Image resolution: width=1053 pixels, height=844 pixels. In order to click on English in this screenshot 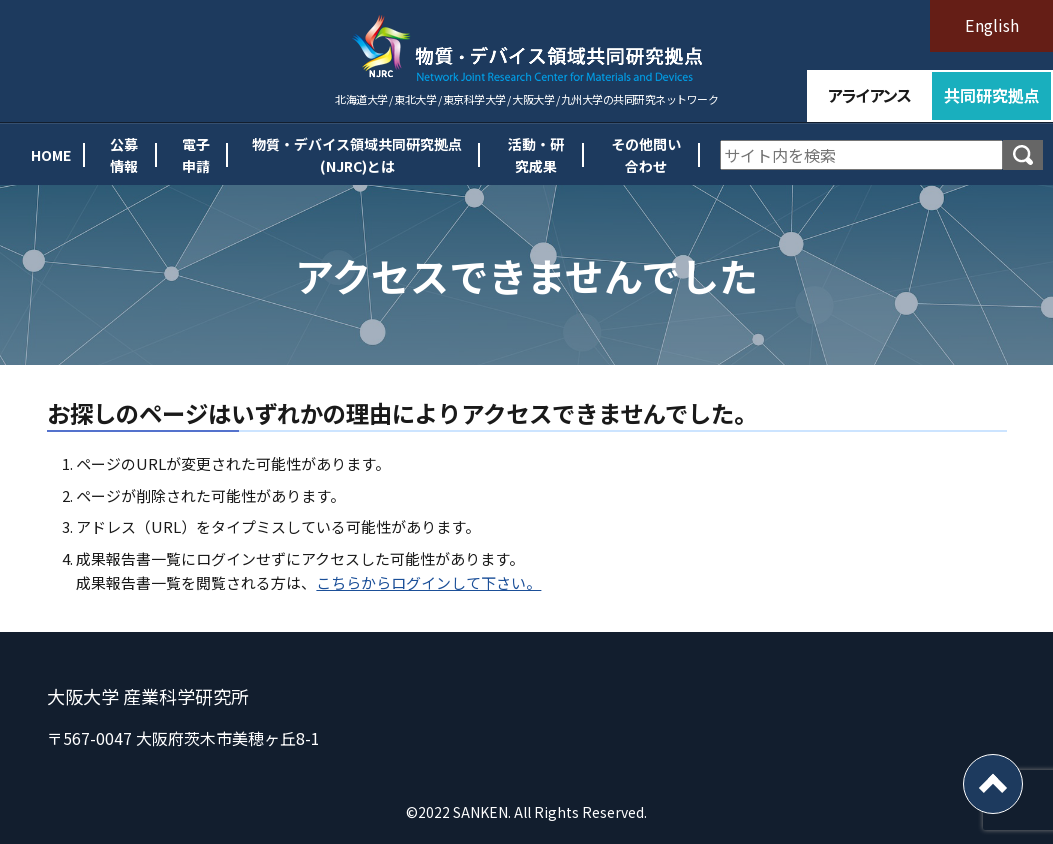, I will do `click(992, 25)`.